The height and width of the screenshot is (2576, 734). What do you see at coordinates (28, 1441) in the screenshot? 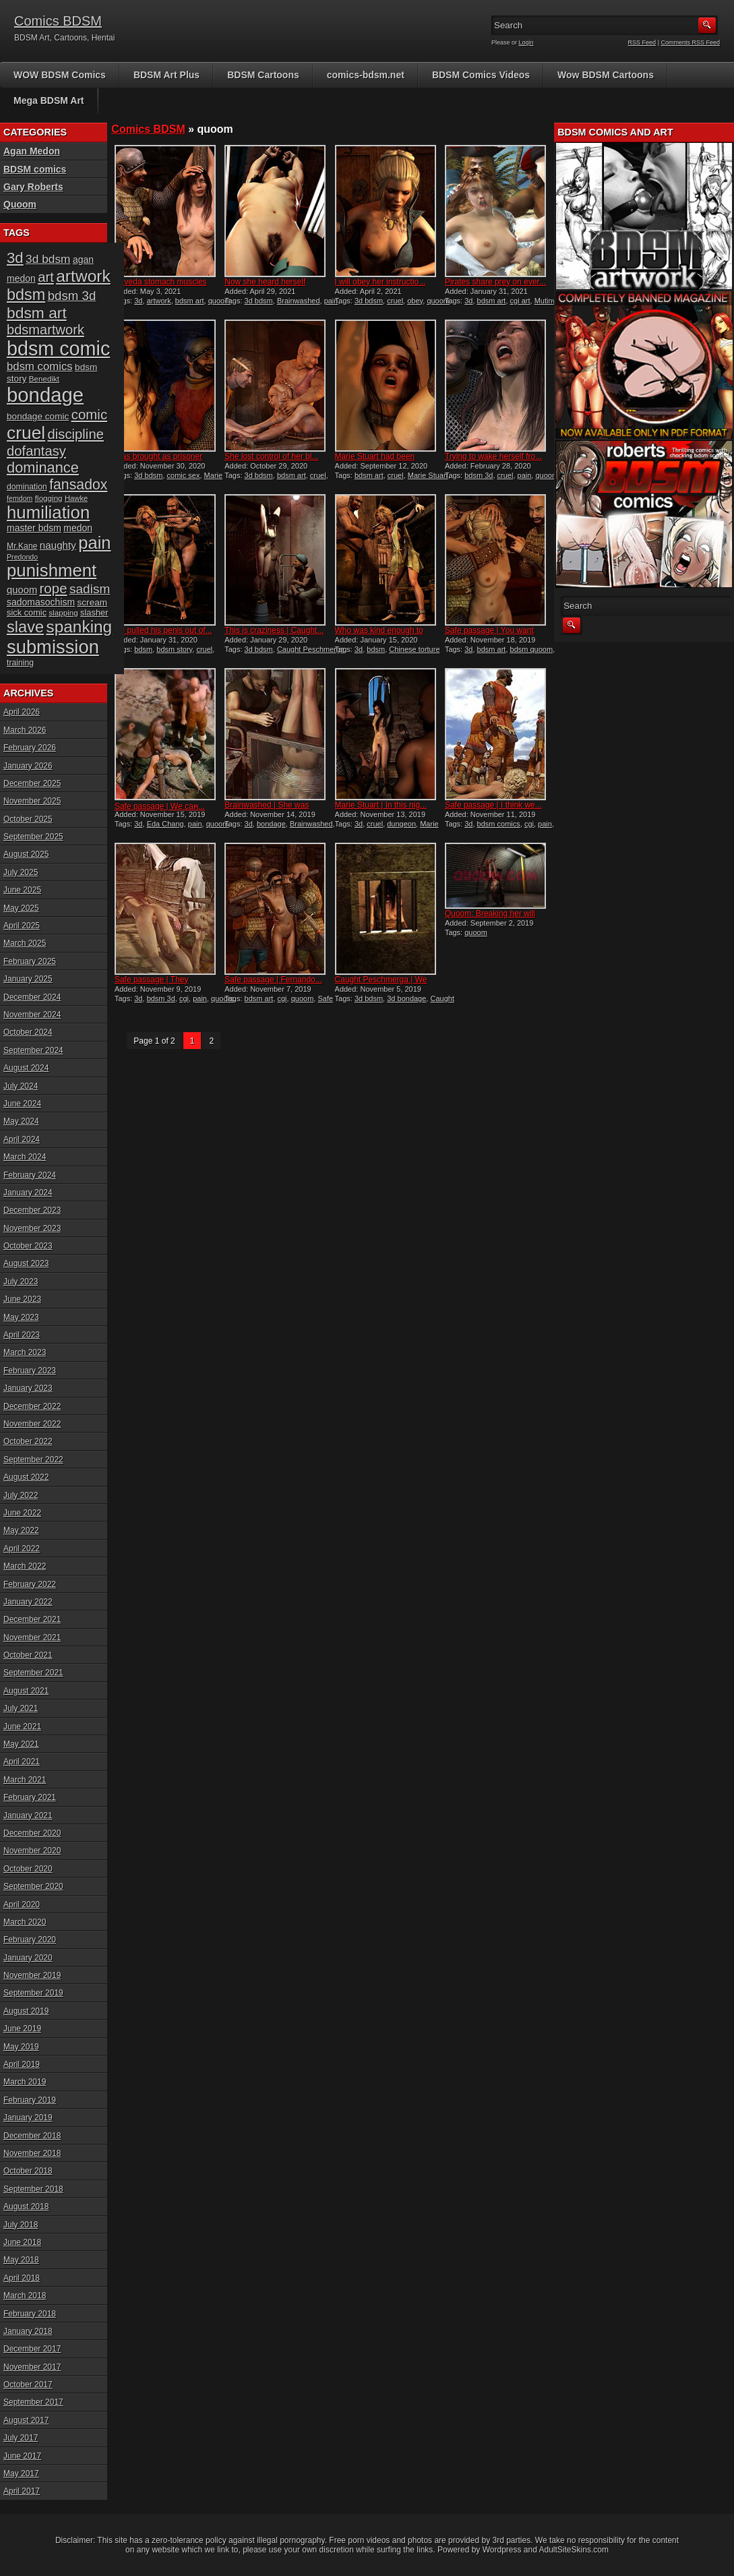
I see `October 2022` at bounding box center [28, 1441].